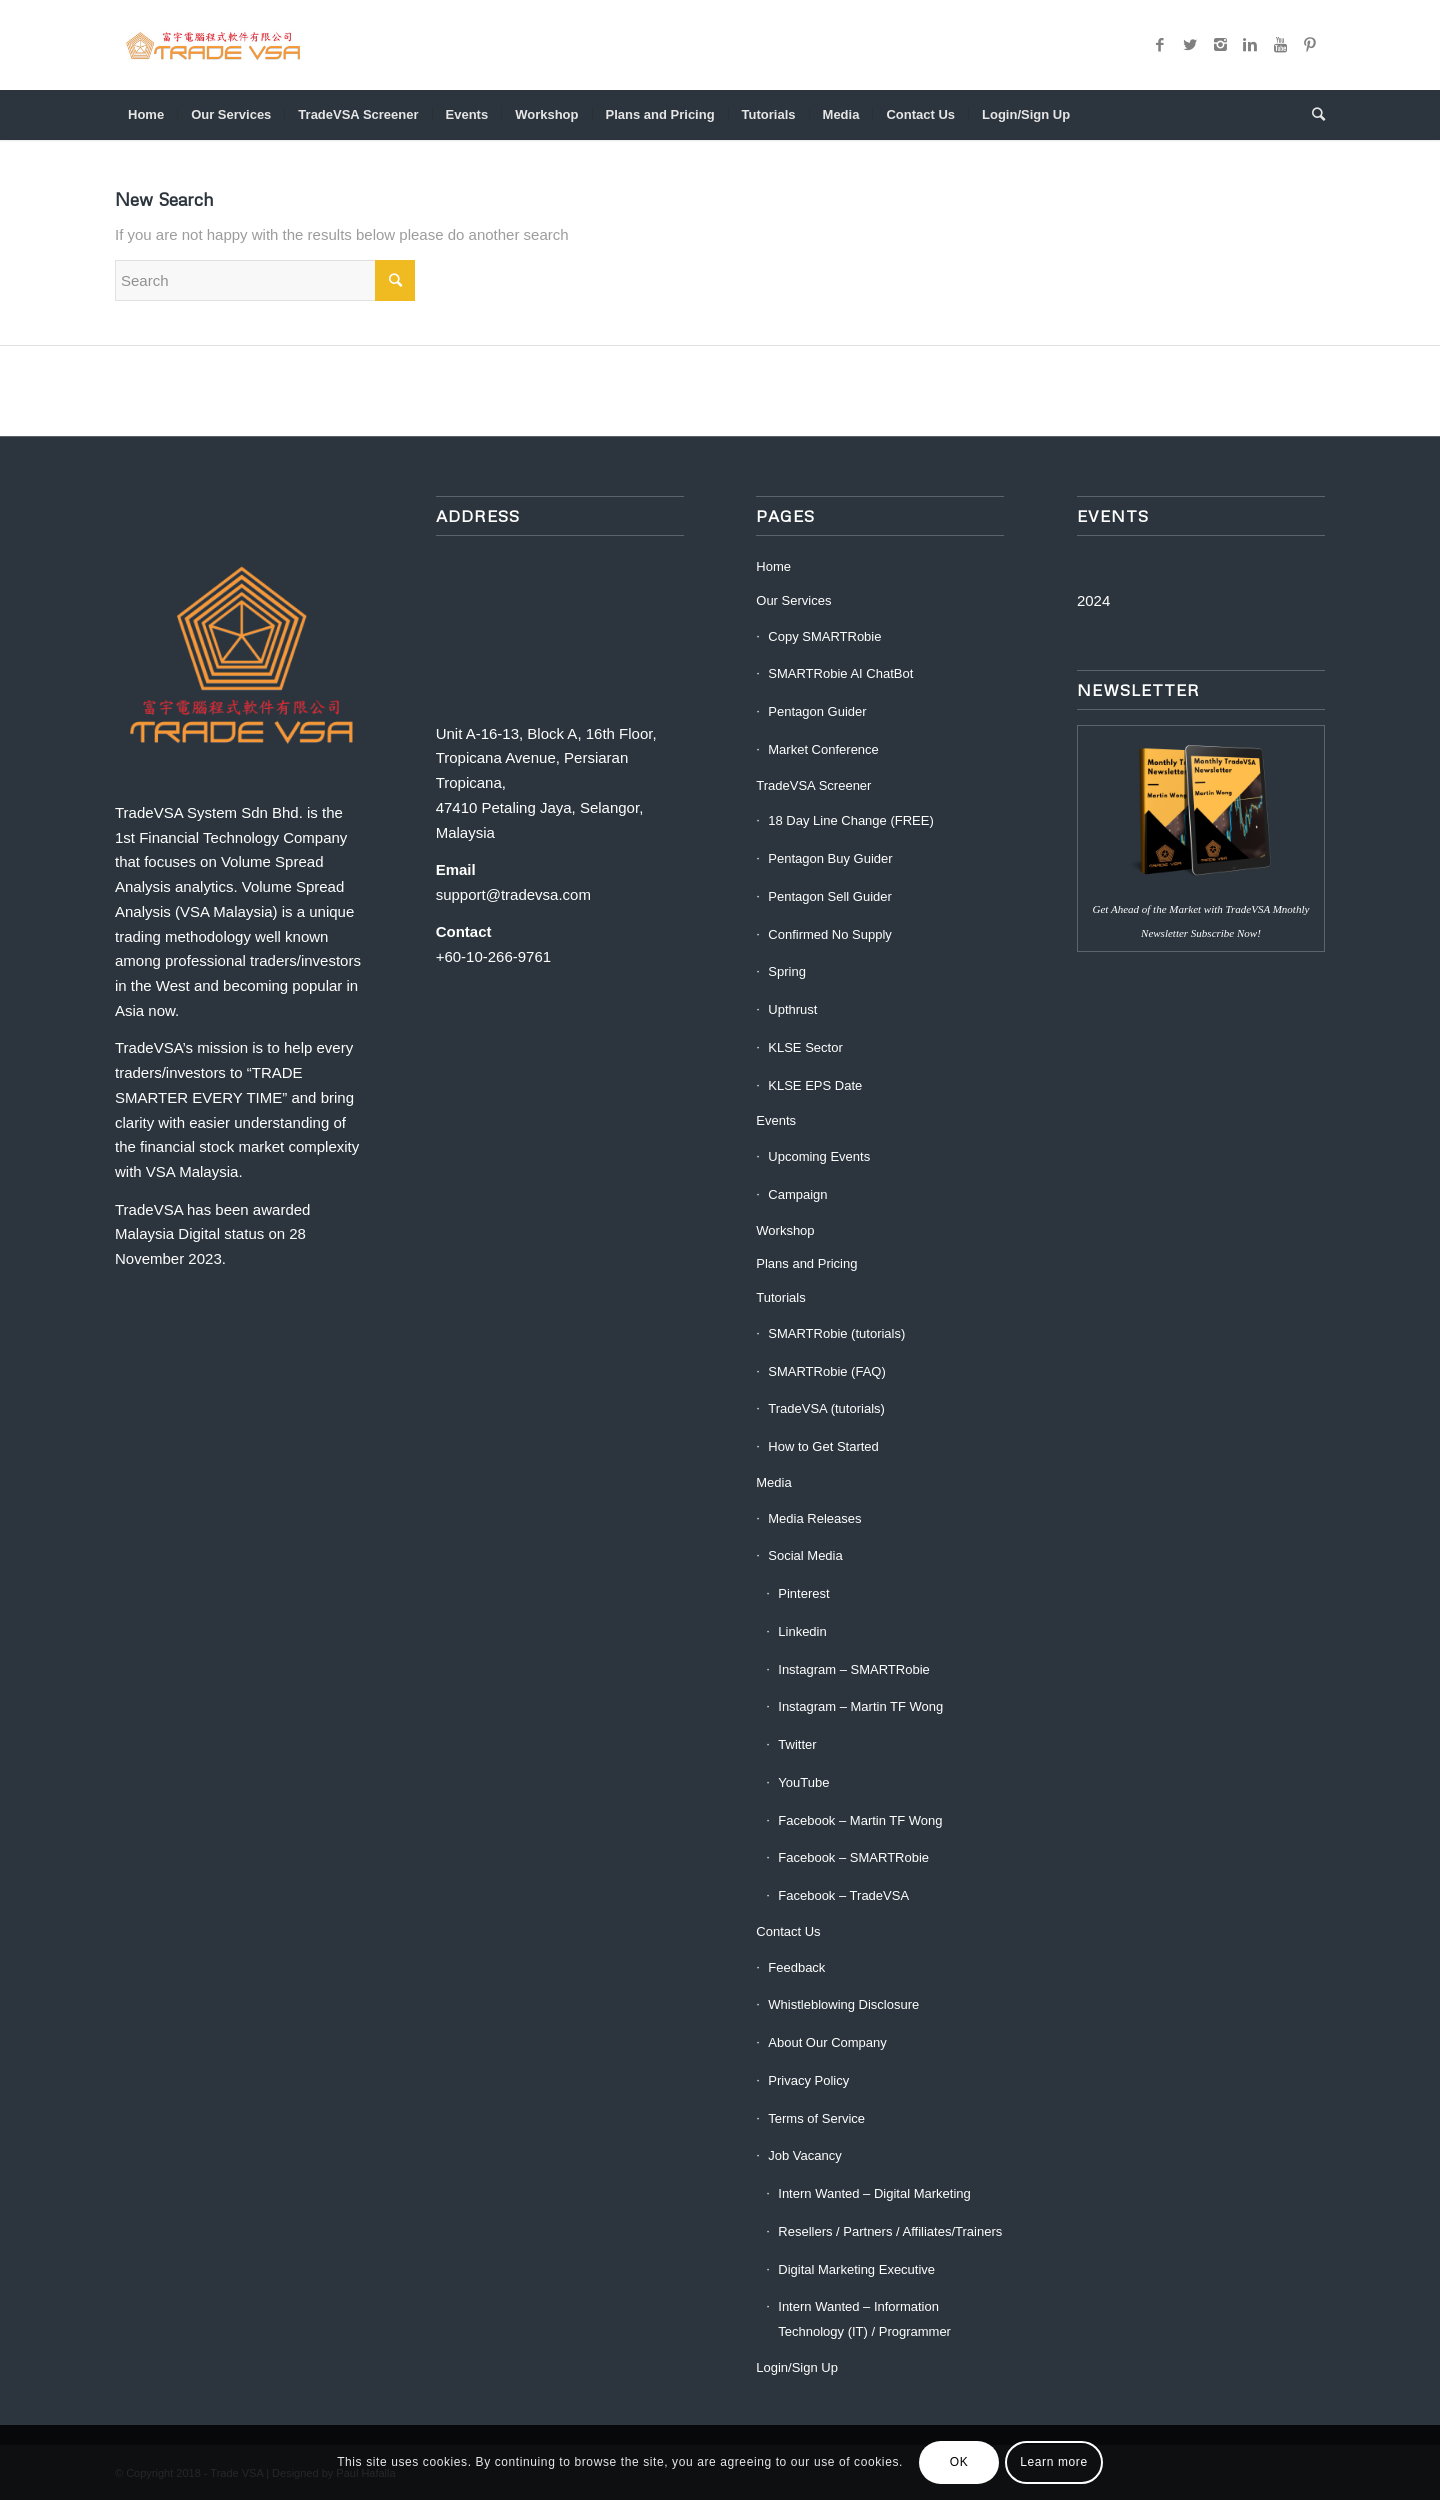 This screenshot has width=1440, height=2500. I want to click on Resellers / Partners / Affiliates/Trainers, so click(890, 2231).